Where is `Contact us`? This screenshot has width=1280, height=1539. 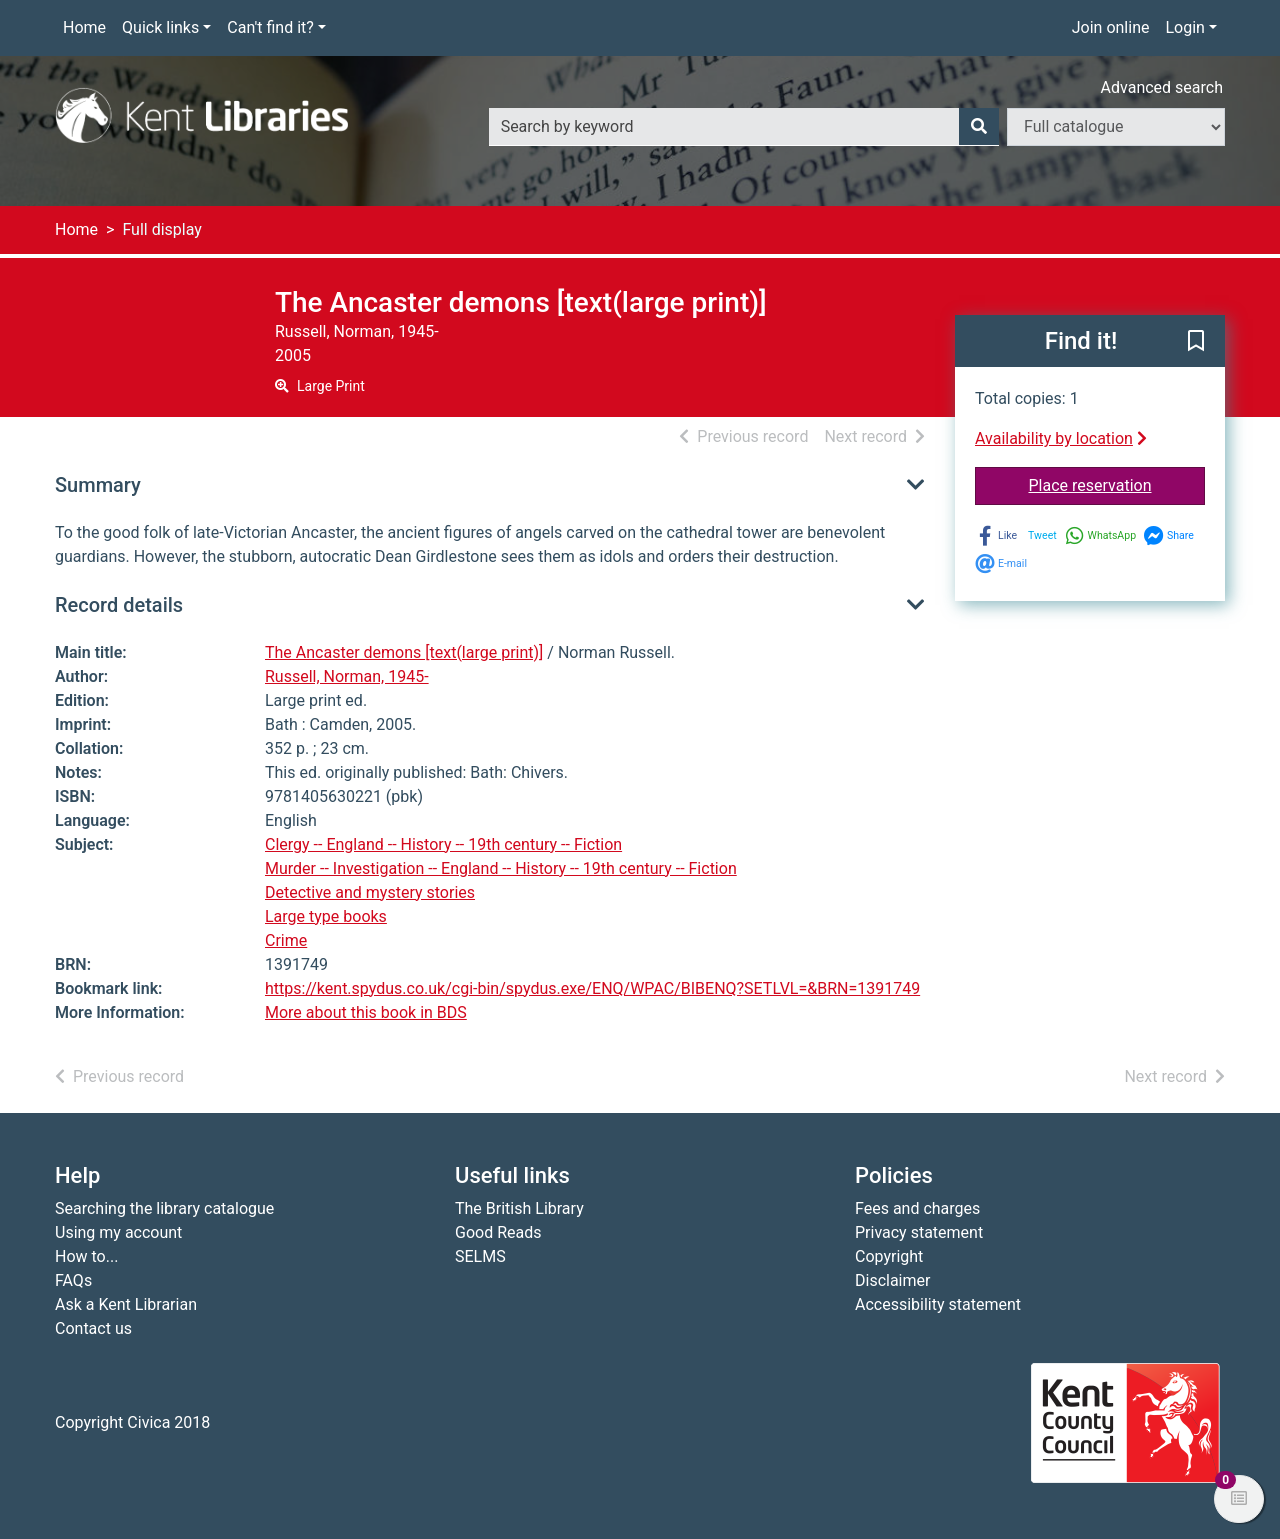 Contact us is located at coordinates (93, 1328).